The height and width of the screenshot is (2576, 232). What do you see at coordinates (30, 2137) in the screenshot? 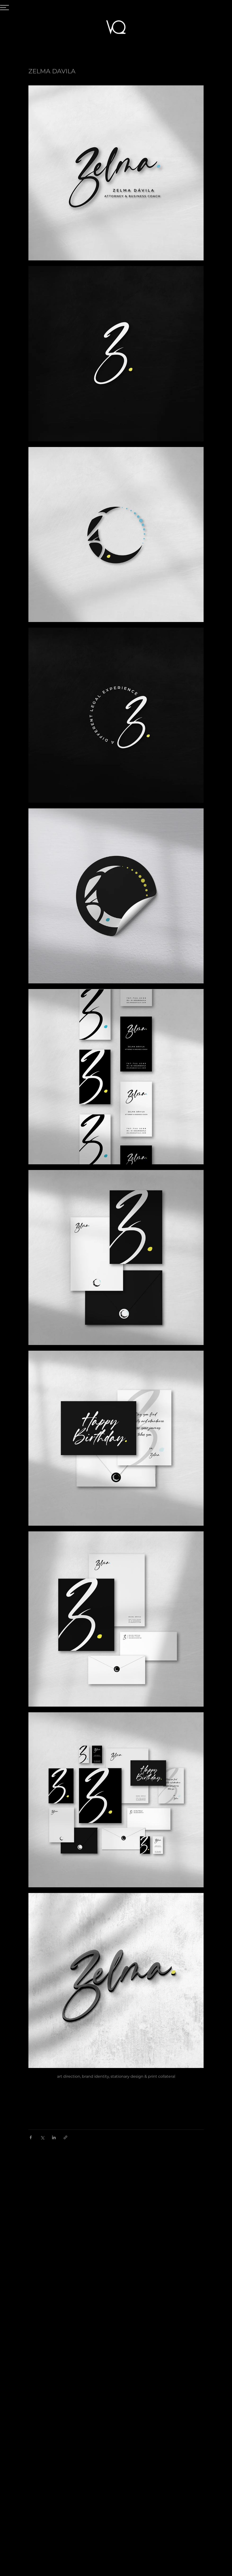
I see `[Share via Facebook]` at bounding box center [30, 2137].